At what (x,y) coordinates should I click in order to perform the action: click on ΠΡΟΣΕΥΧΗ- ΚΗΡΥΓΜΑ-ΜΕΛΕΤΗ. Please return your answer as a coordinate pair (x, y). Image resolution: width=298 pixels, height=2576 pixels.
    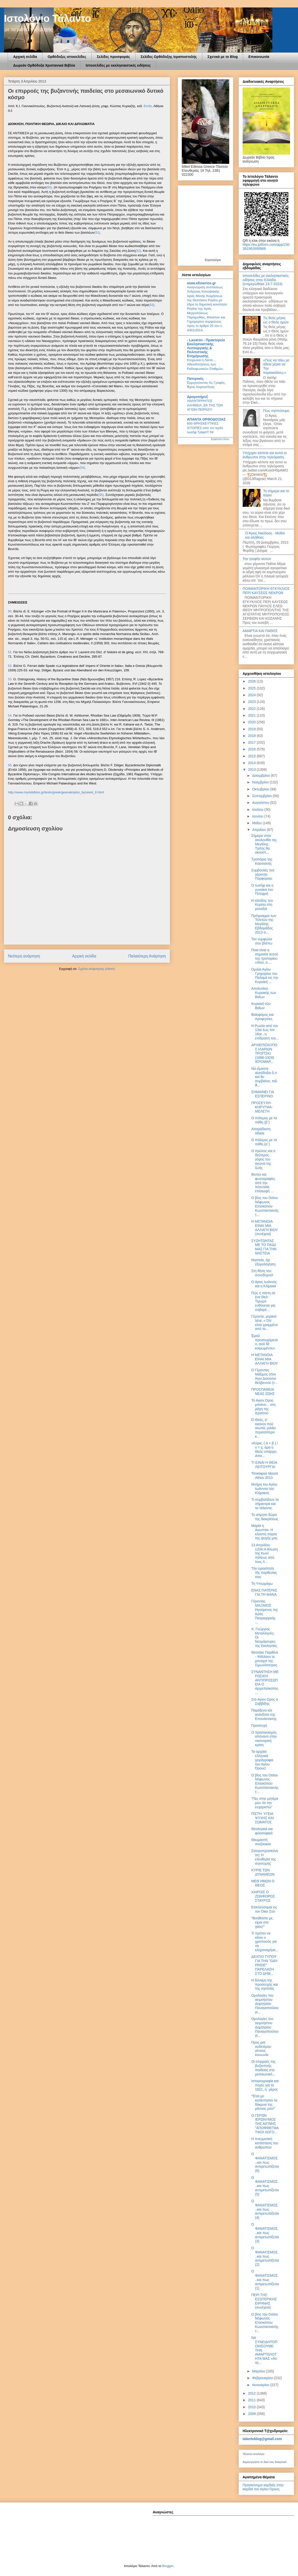
    Looking at the image, I should click on (262, 1107).